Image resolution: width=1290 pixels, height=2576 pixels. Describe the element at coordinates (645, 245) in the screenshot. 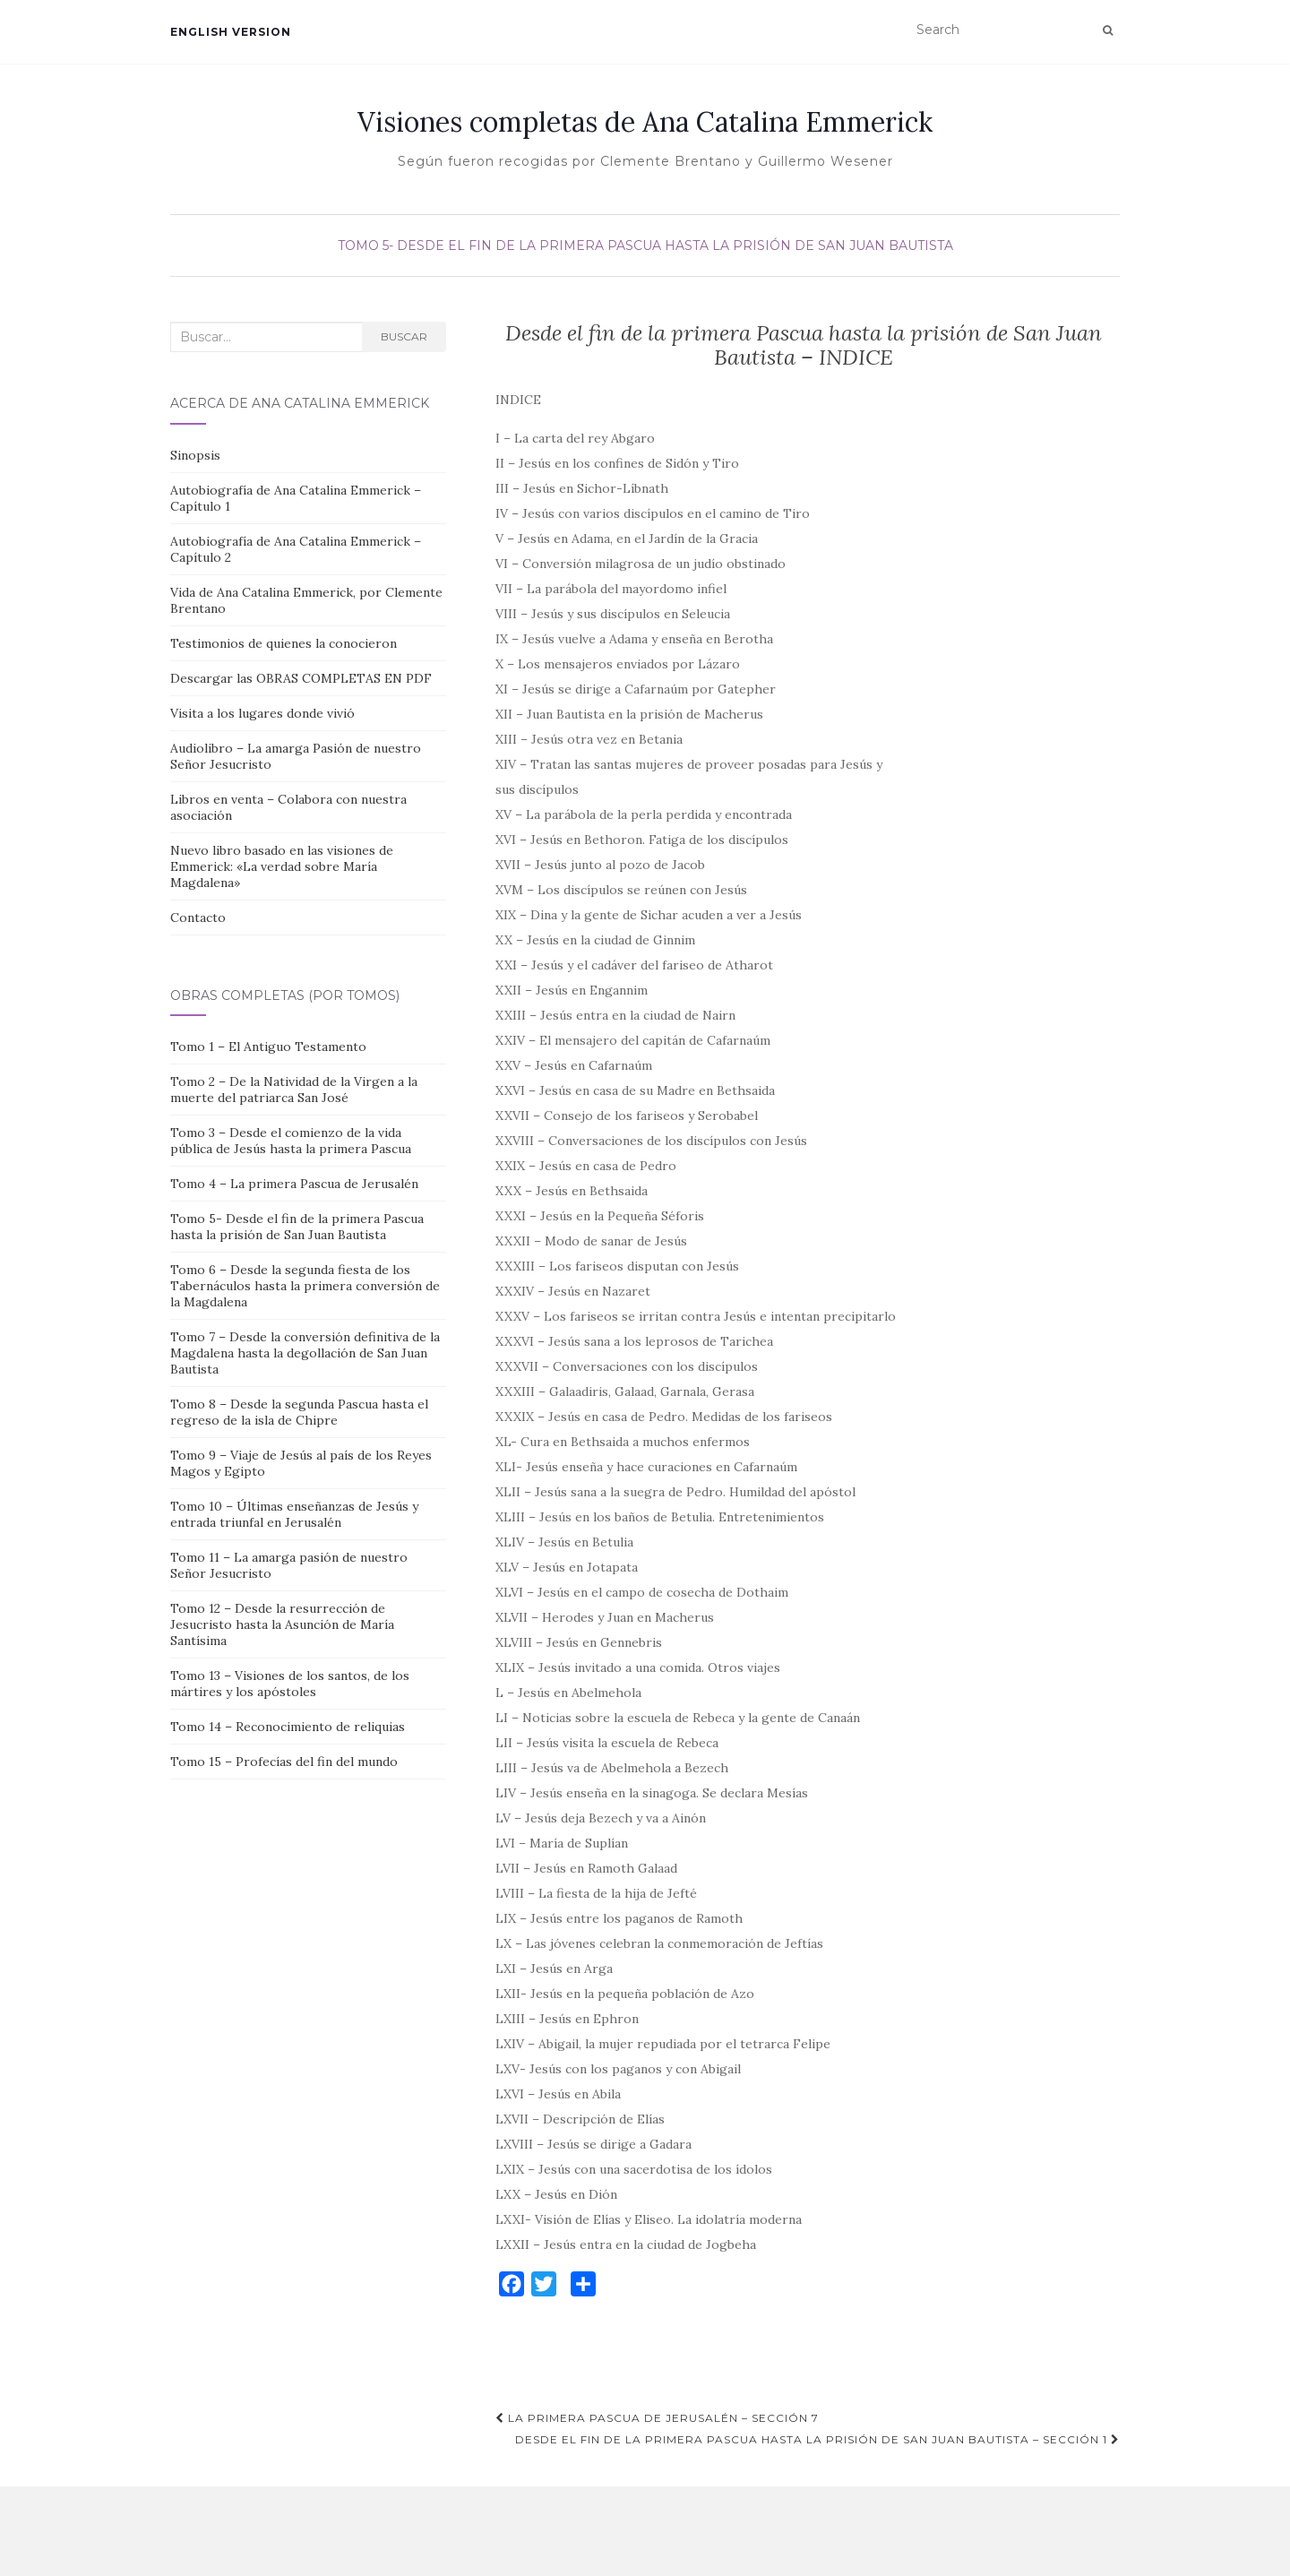

I see `Tomo 5- Desde el fin de la primera Pascua hasta la prisión de San Juan Bautista` at that location.